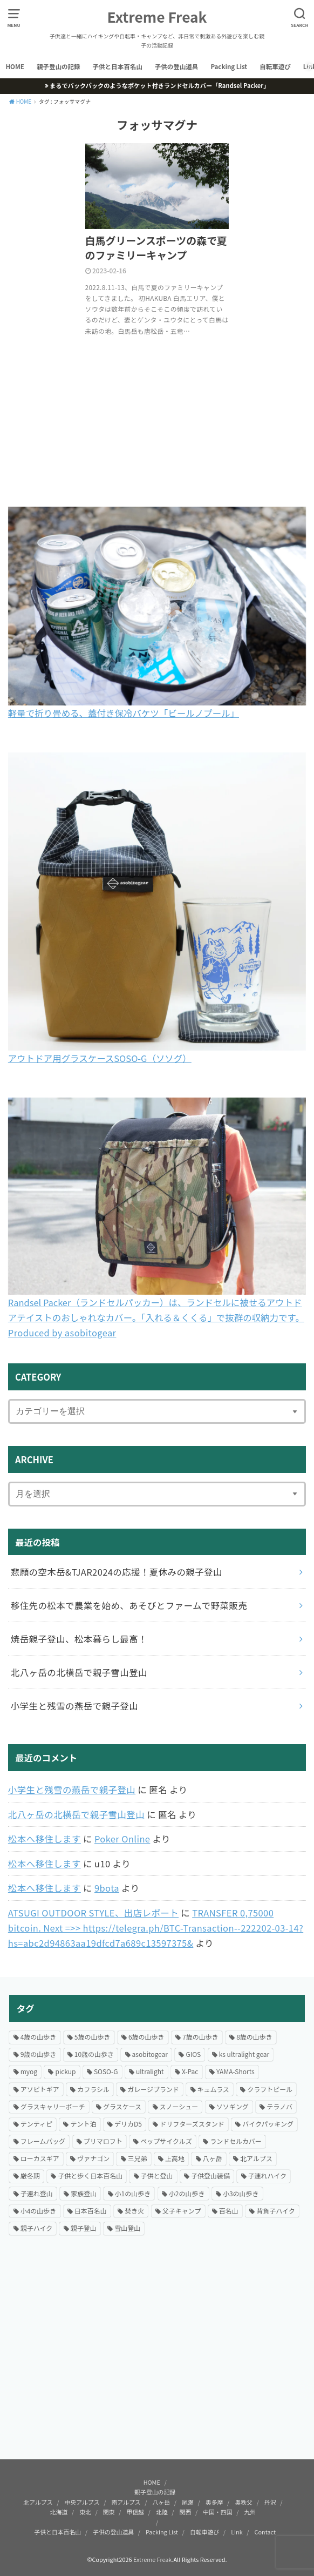  What do you see at coordinates (39, 2036) in the screenshot?
I see `4歳の山歩き [4歳の山歩き (18個の項目)]` at bounding box center [39, 2036].